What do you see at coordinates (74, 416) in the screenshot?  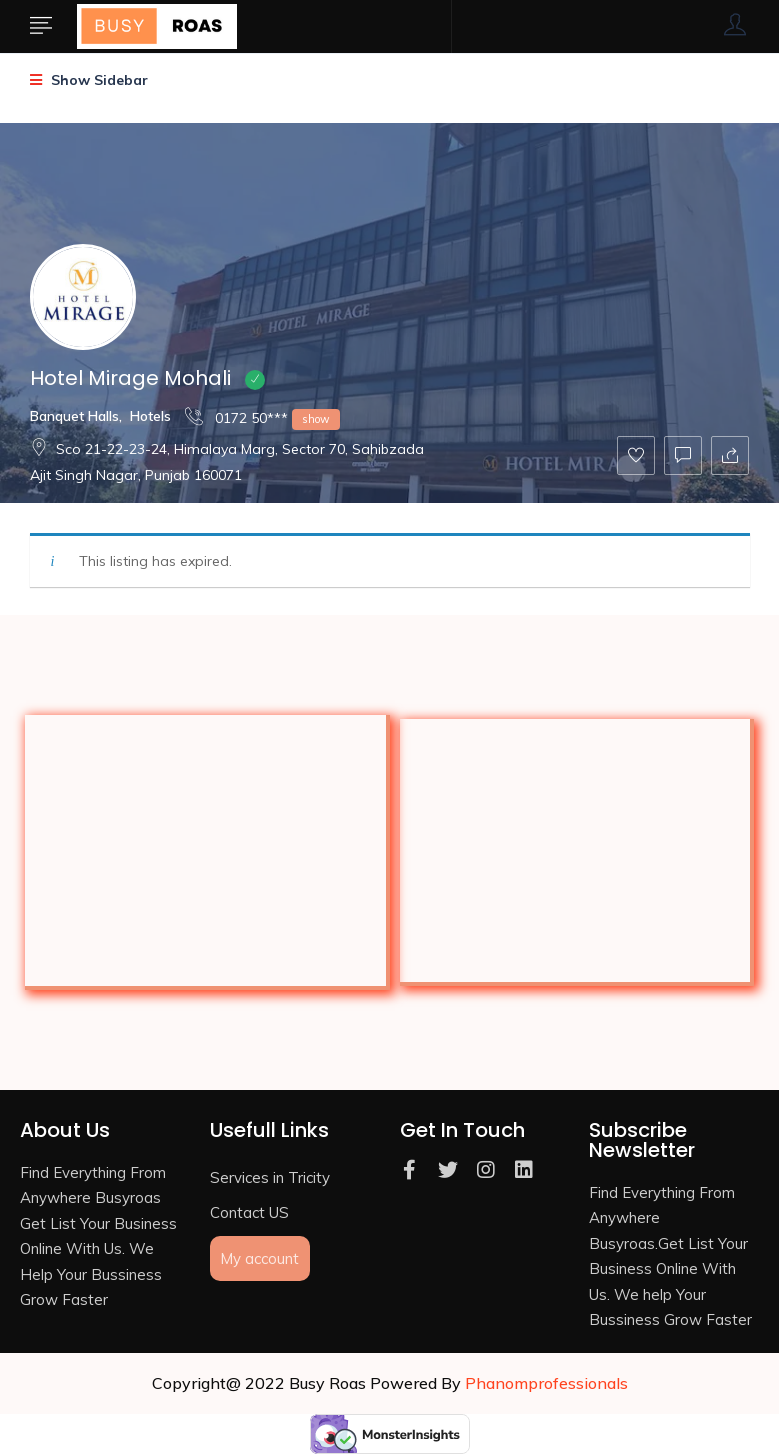 I see `Banquet Halls` at bounding box center [74, 416].